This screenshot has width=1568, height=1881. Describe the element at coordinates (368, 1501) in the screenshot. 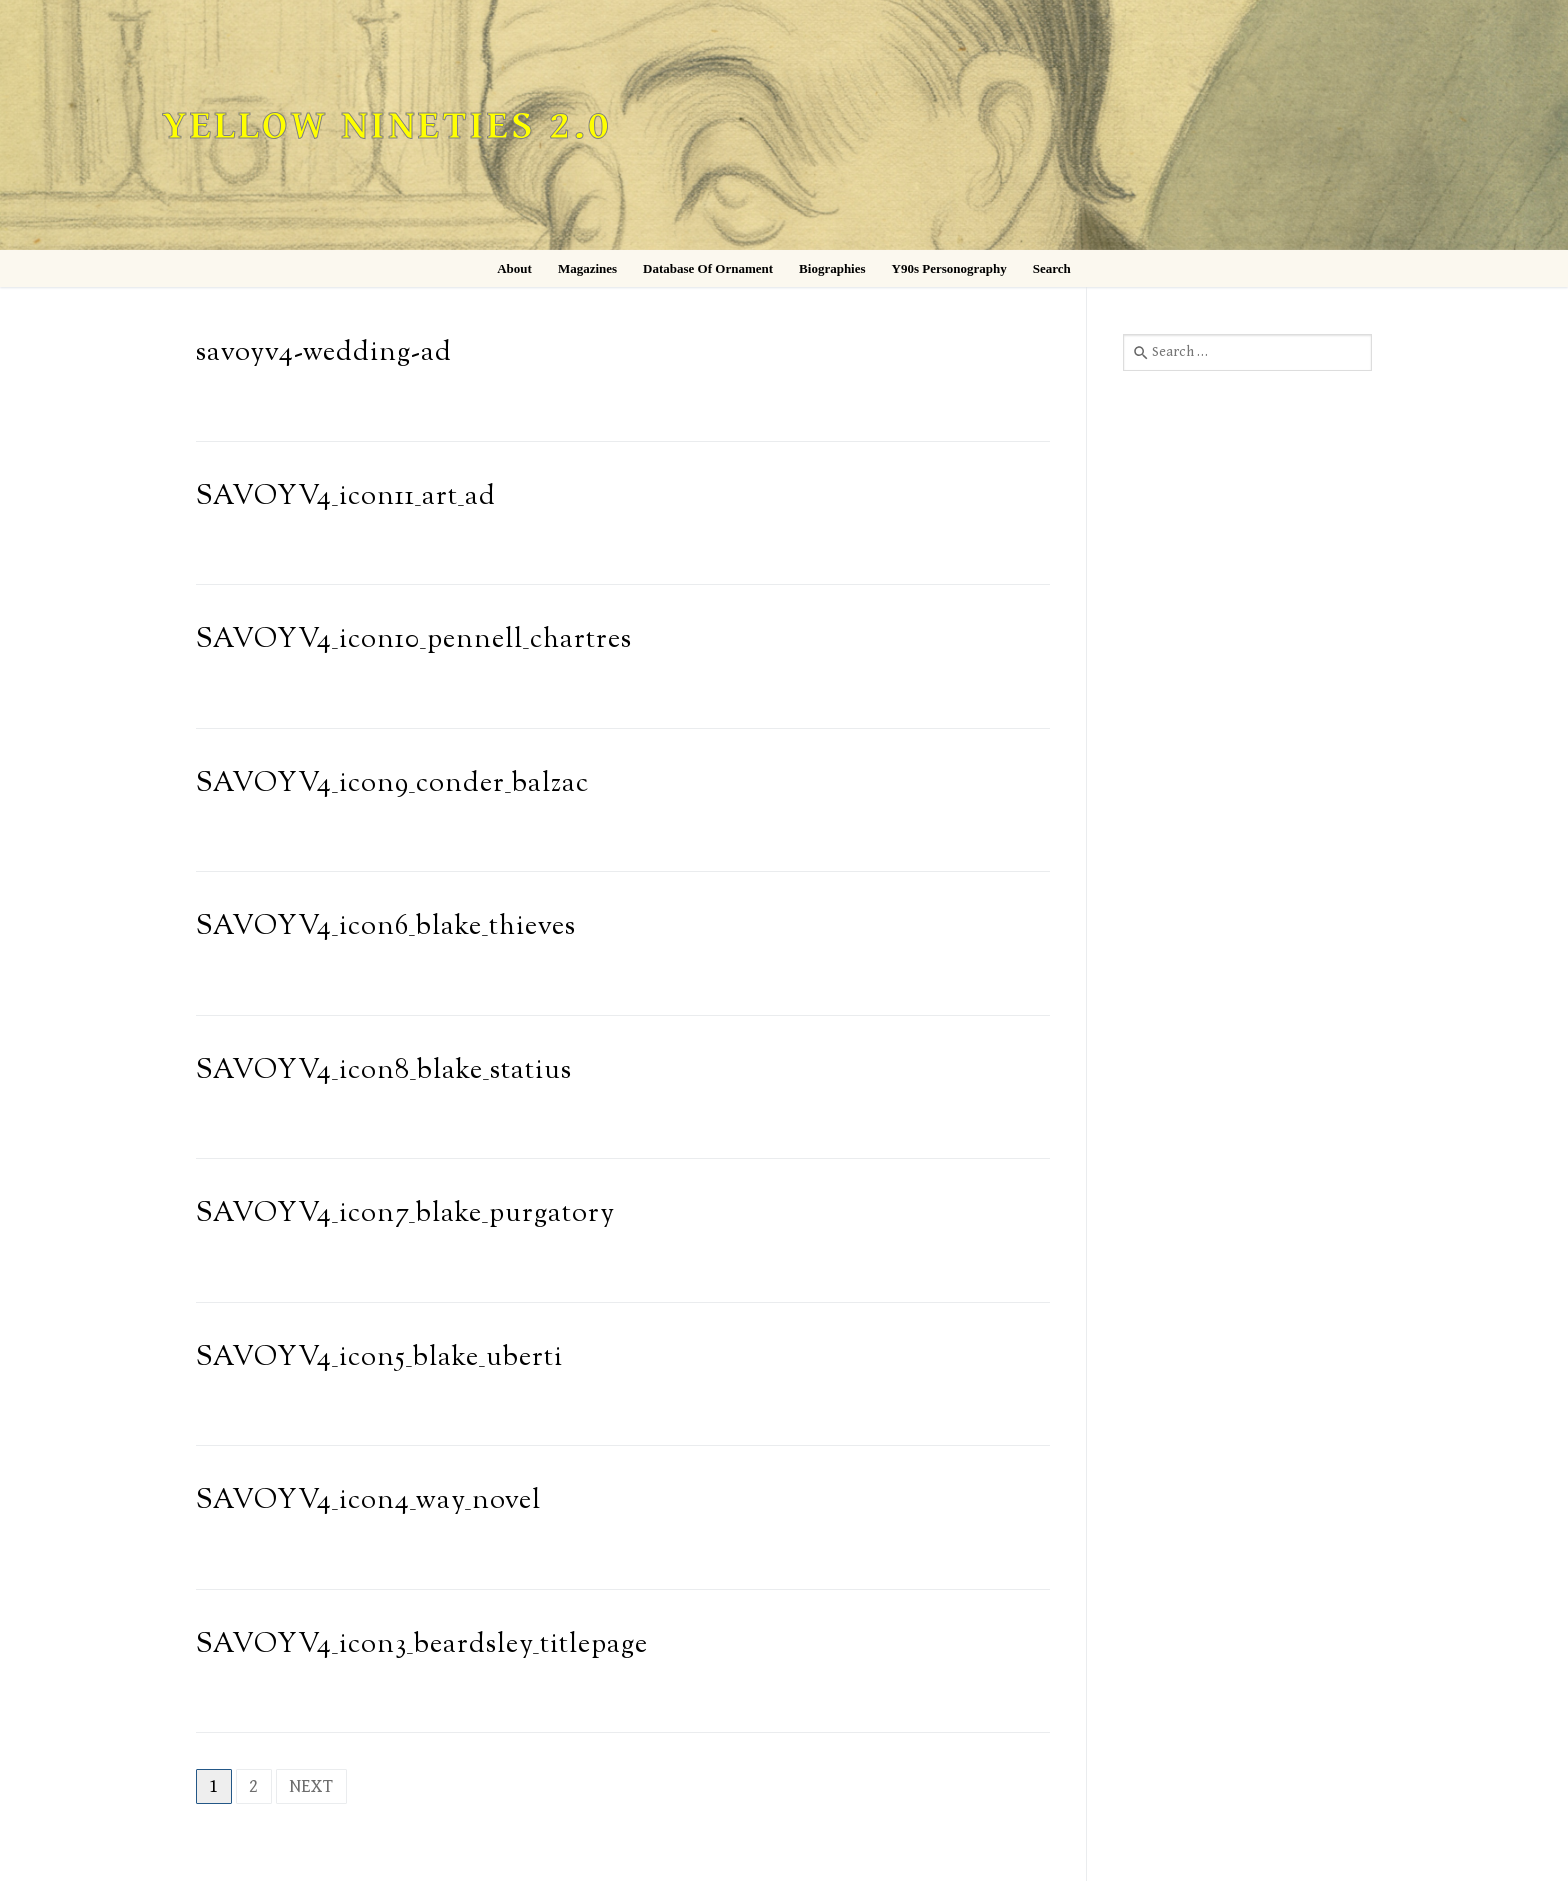

I see `SAVOYV4_icon4_way_novel` at that location.